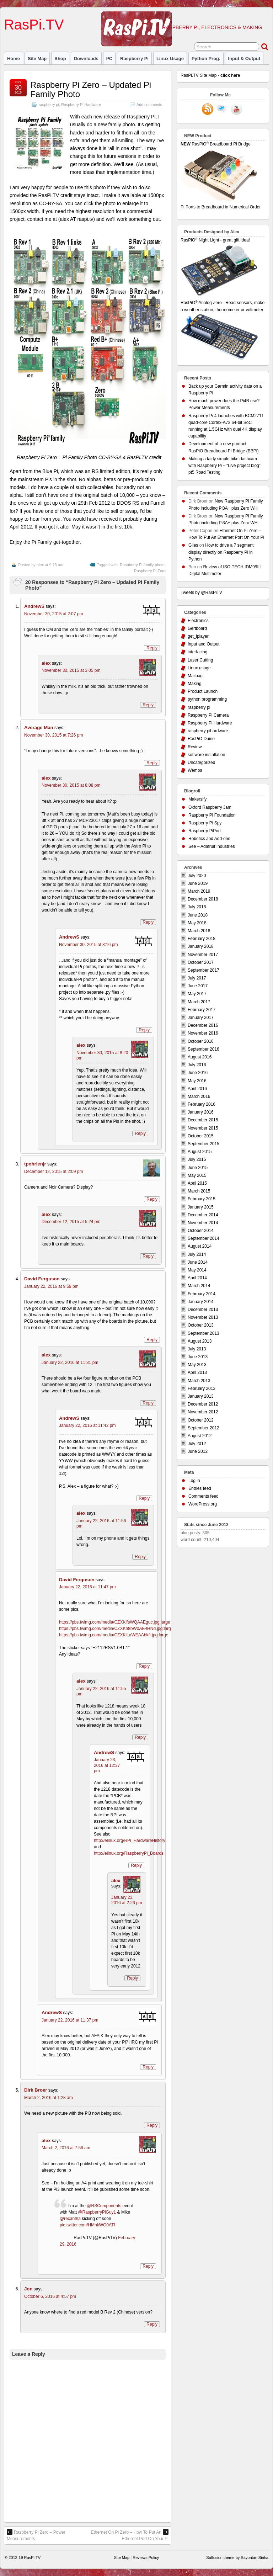  I want to click on Raspberry PiPod, so click(204, 830).